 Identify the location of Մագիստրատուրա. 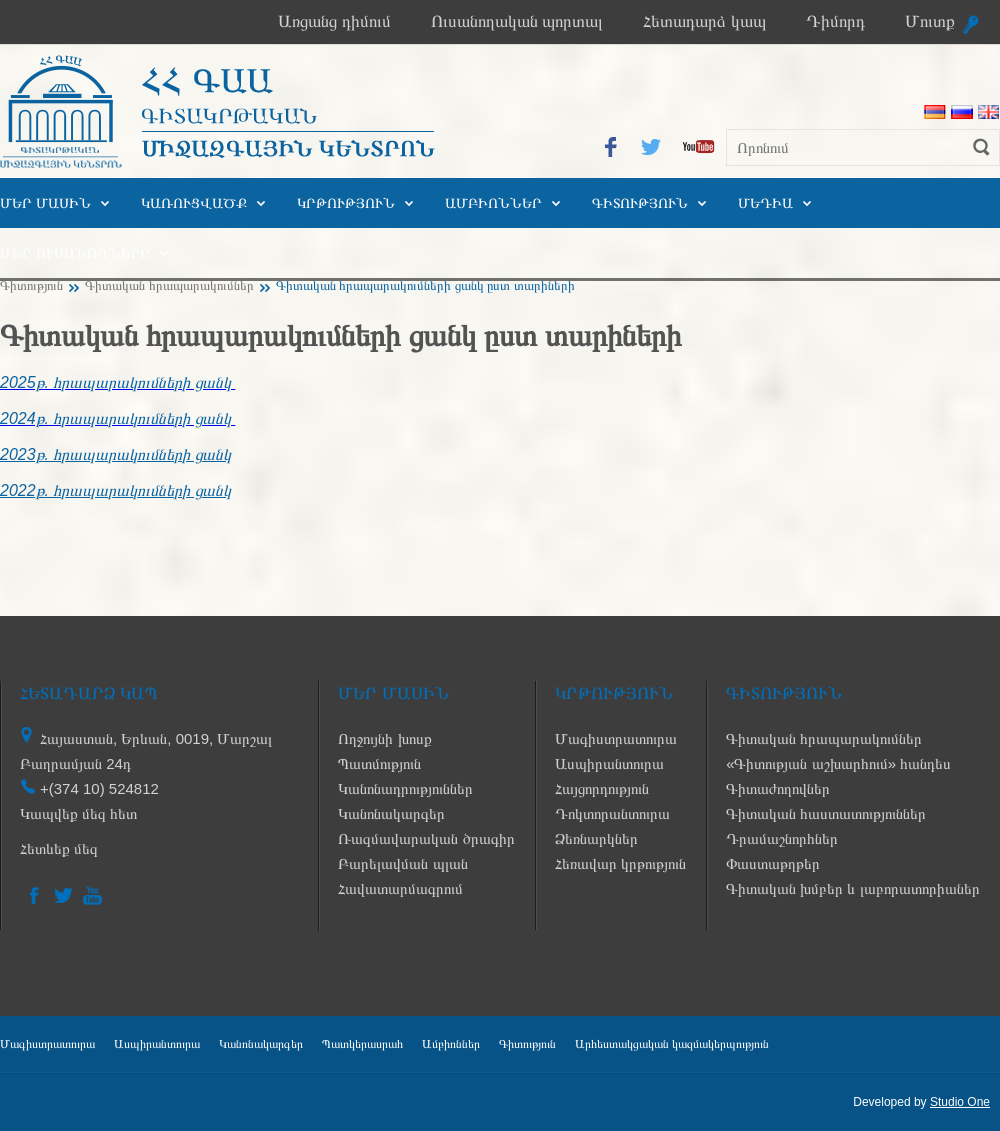
(616, 738).